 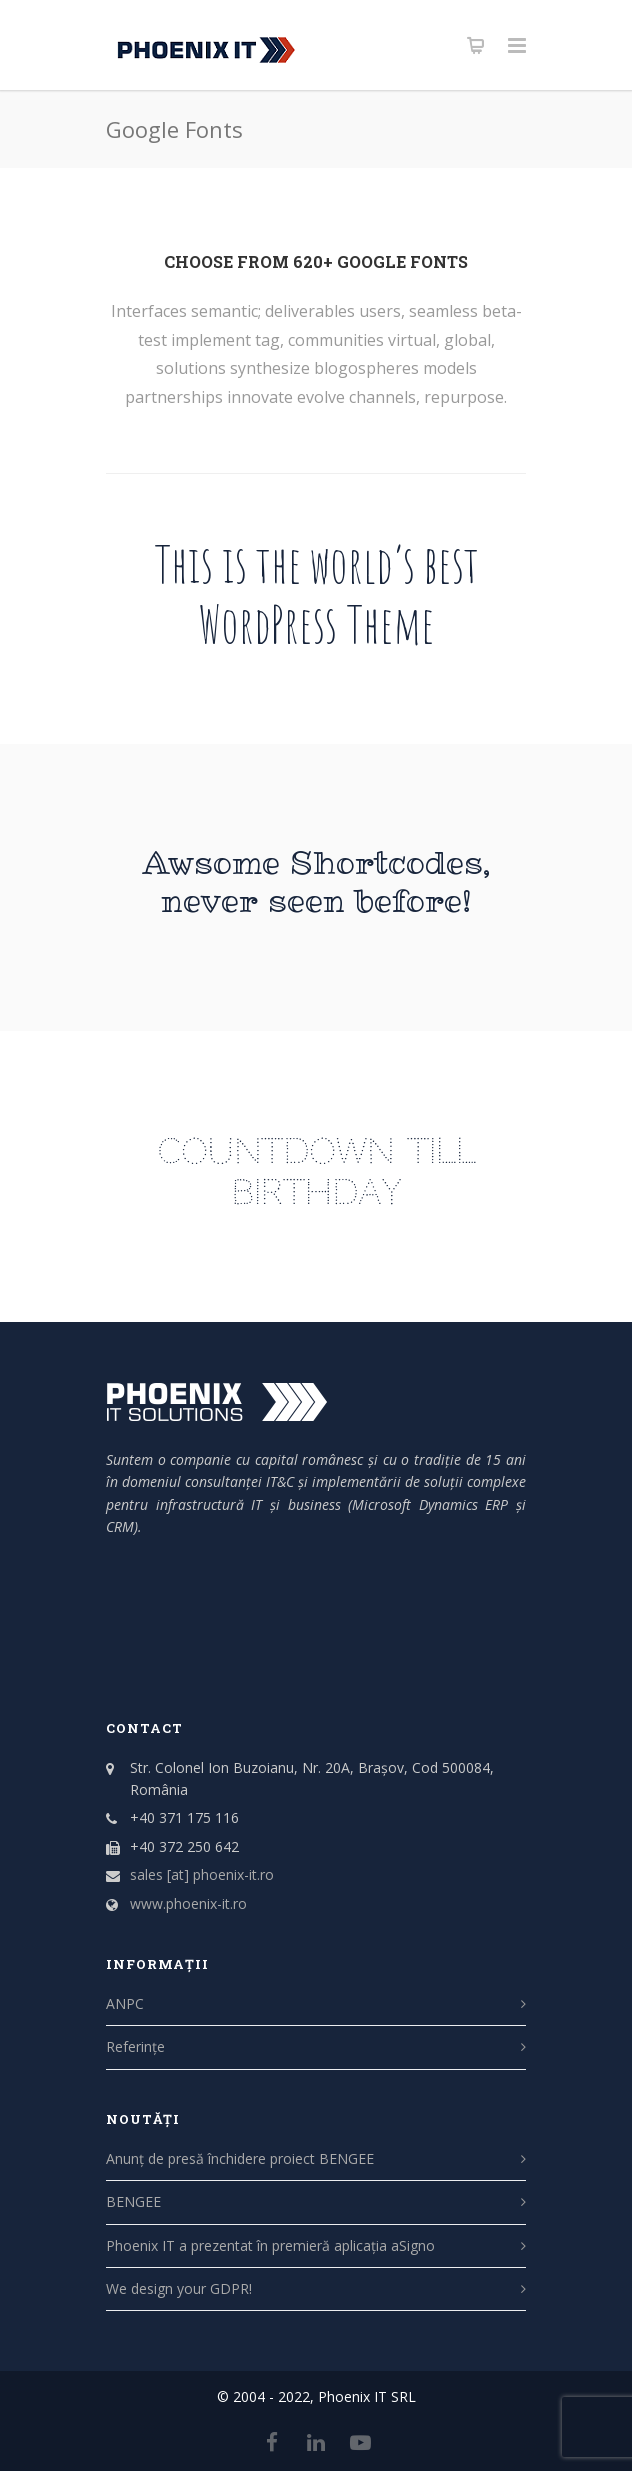 I want to click on Anunț de presă închidere proiect BENGEE, so click(x=240, y=2158).